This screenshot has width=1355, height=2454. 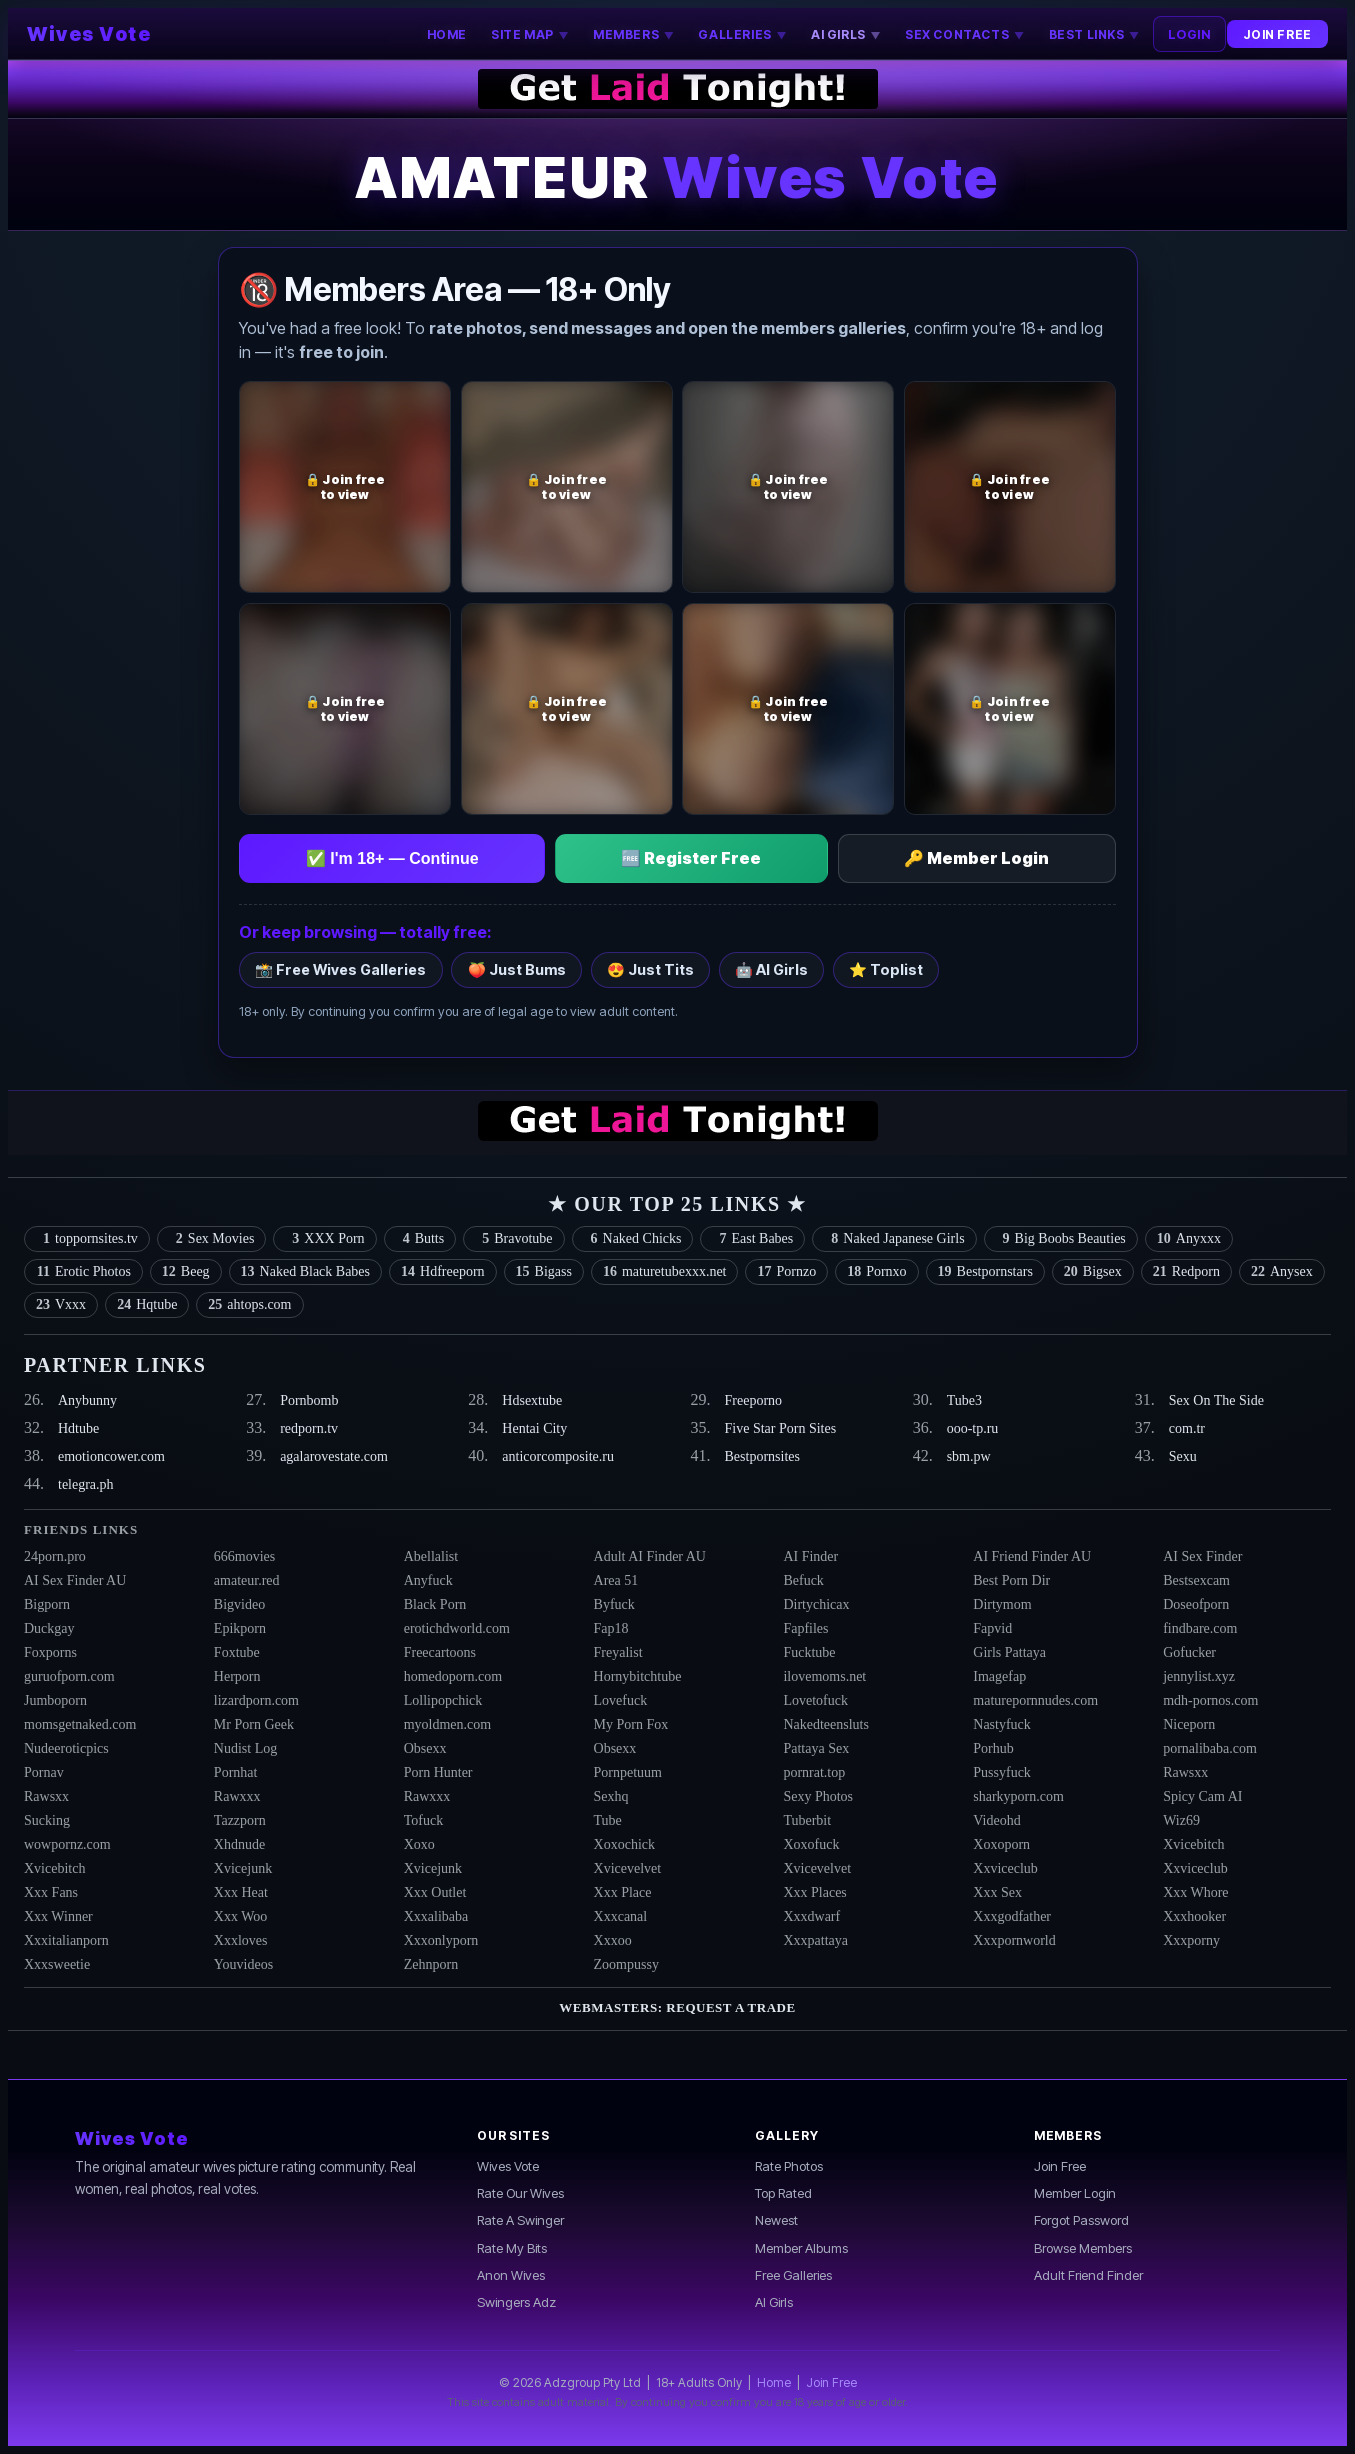 I want to click on Xxx Places, so click(x=814, y=1892).